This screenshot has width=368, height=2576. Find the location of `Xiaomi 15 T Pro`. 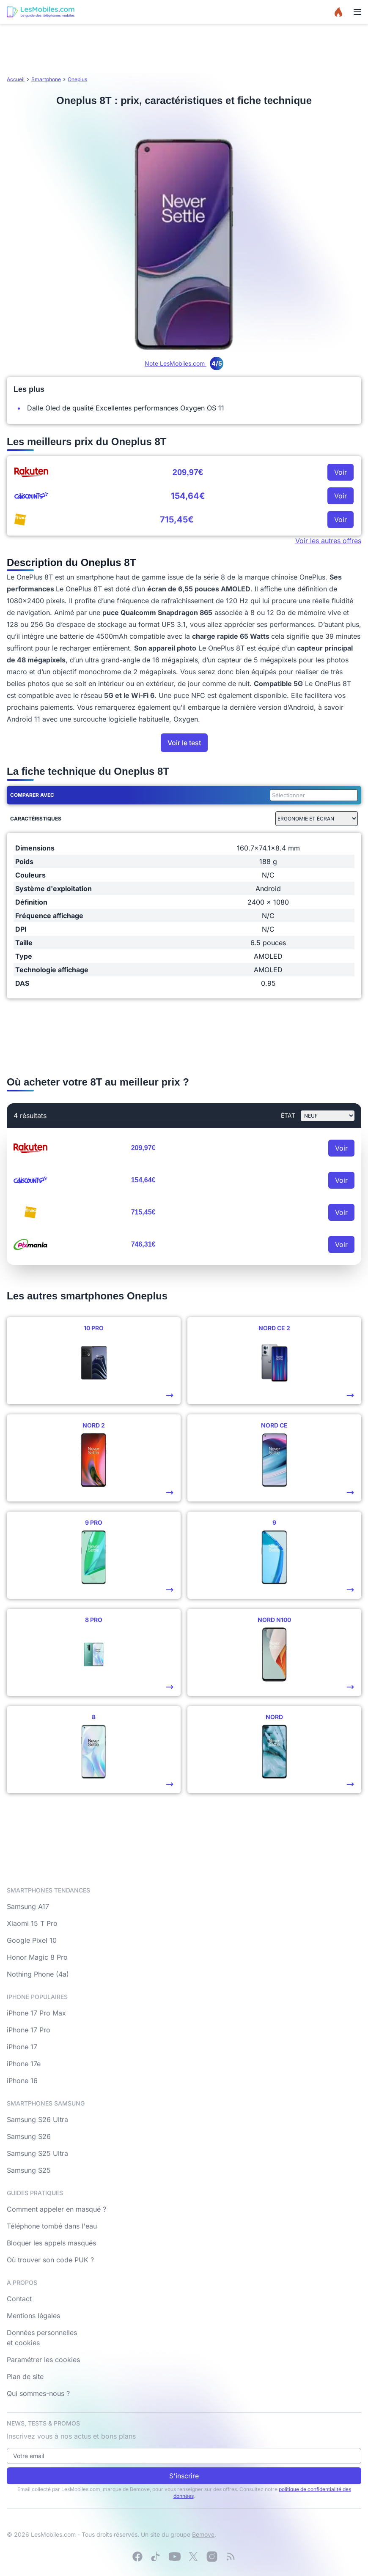

Xiaomi 15 T Pro is located at coordinates (32, 1923).